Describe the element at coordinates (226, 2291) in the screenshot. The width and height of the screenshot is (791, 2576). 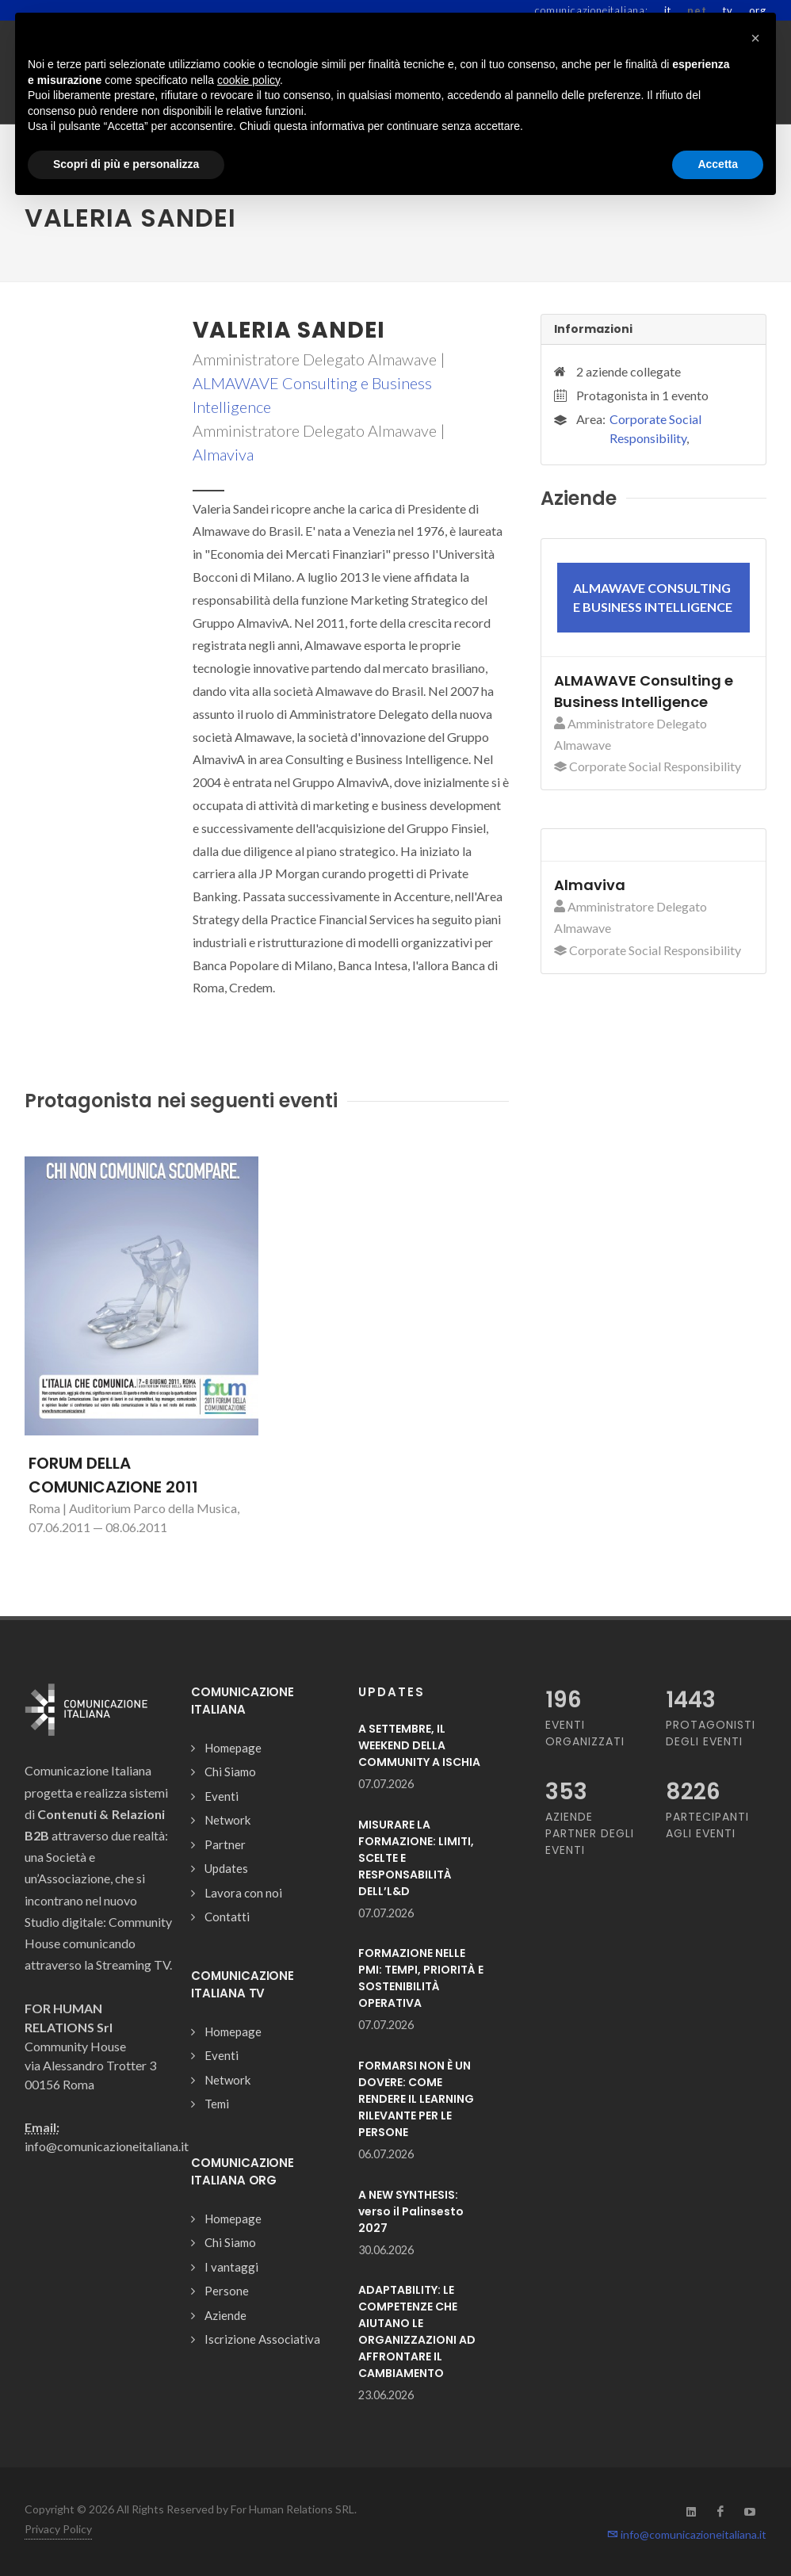
I see `Persone` at that location.